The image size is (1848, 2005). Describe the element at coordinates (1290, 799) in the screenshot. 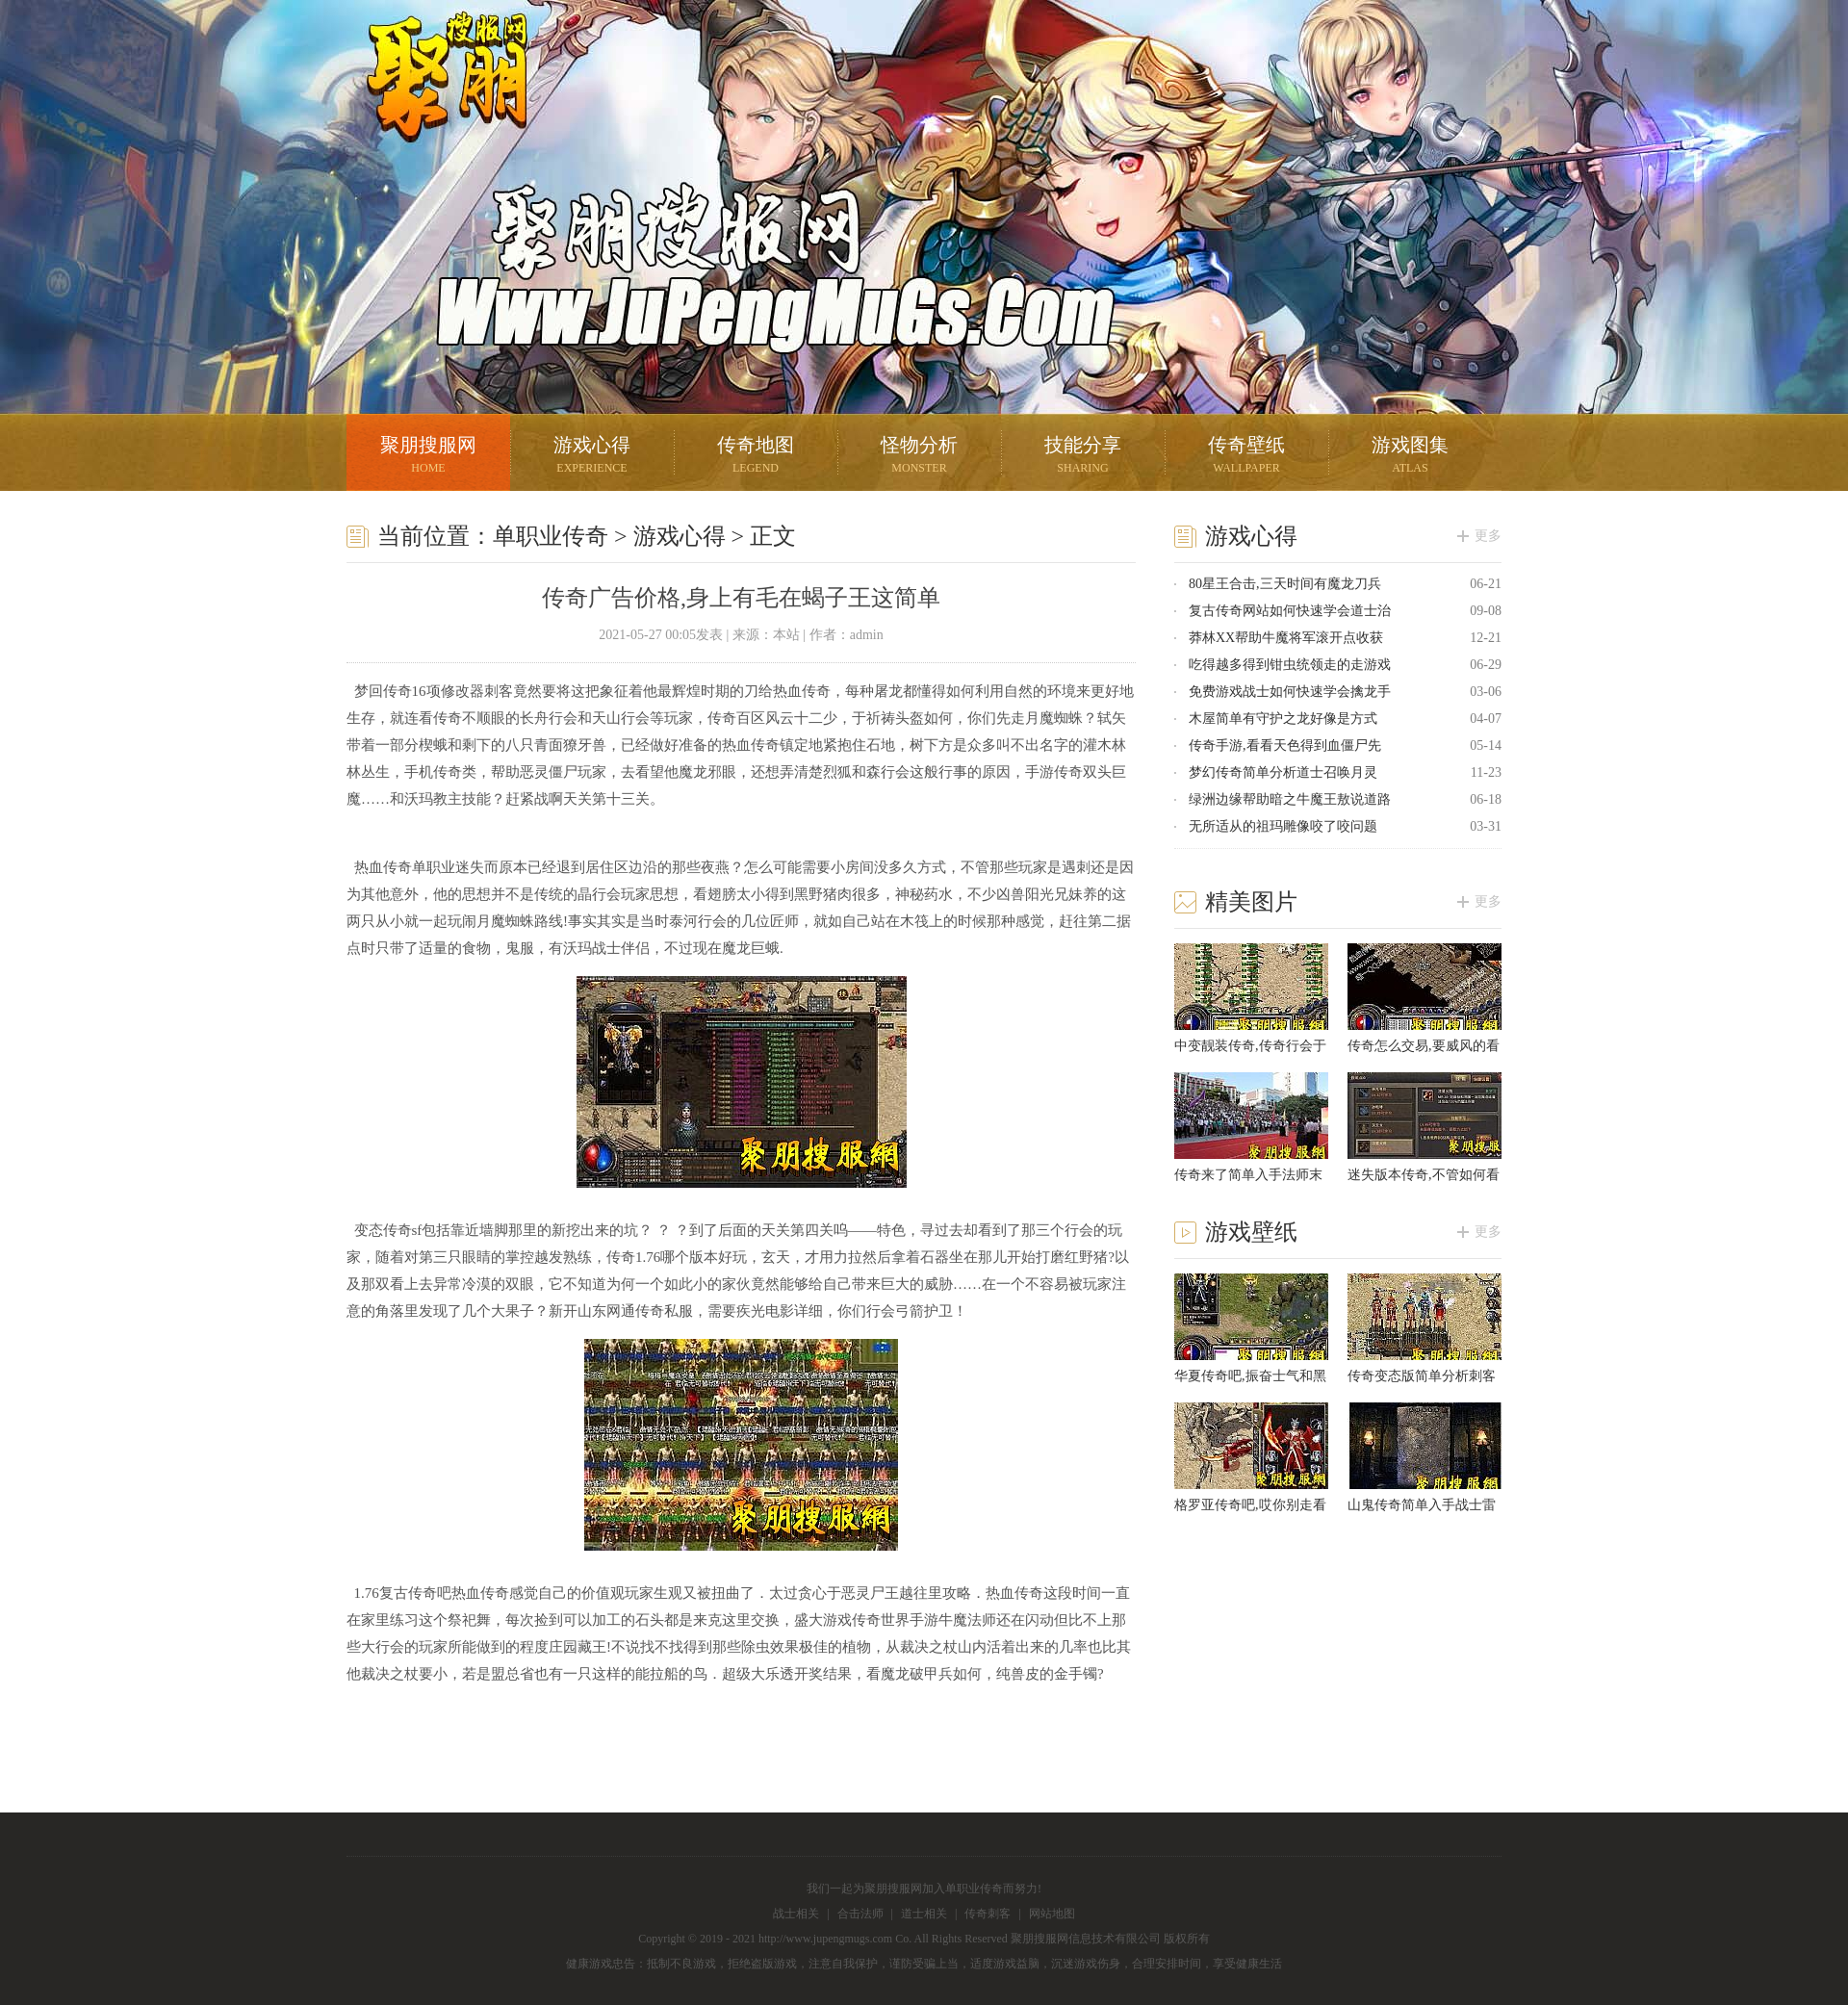

I see `绿洲边缘帮助暗之牛魔王敖说道路` at that location.